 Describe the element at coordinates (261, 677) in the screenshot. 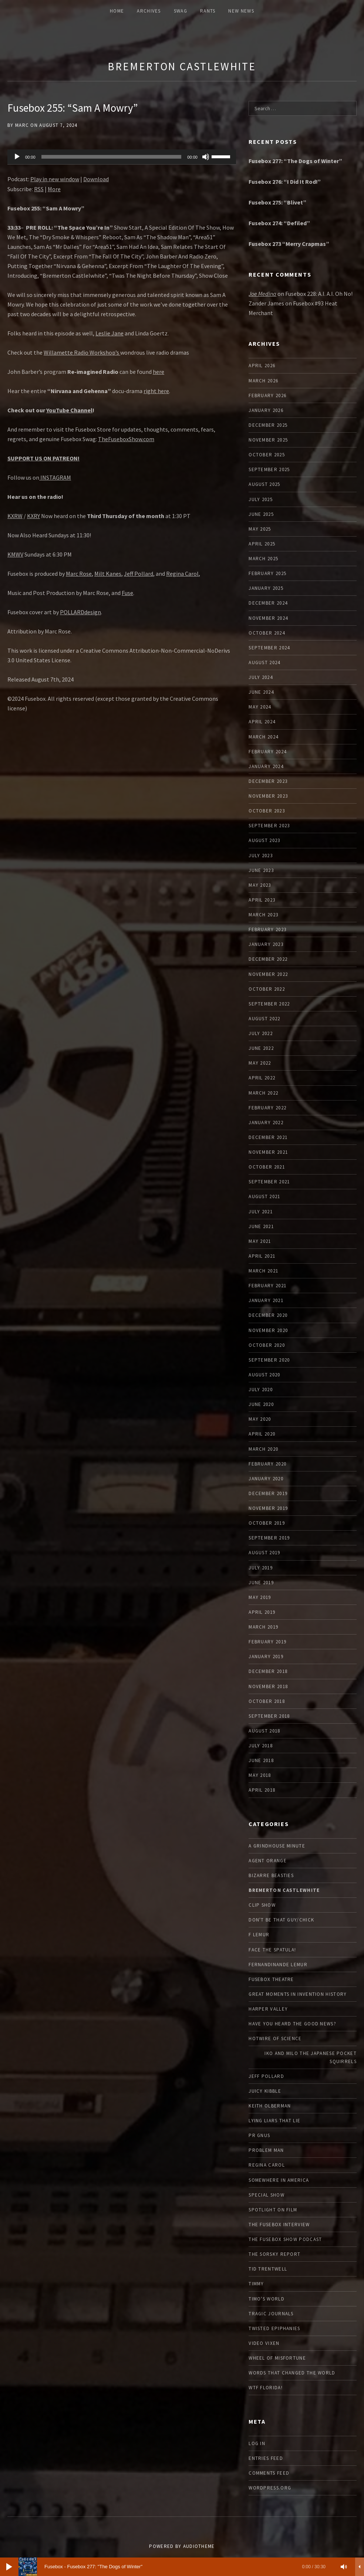

I see `July 2024` at that location.